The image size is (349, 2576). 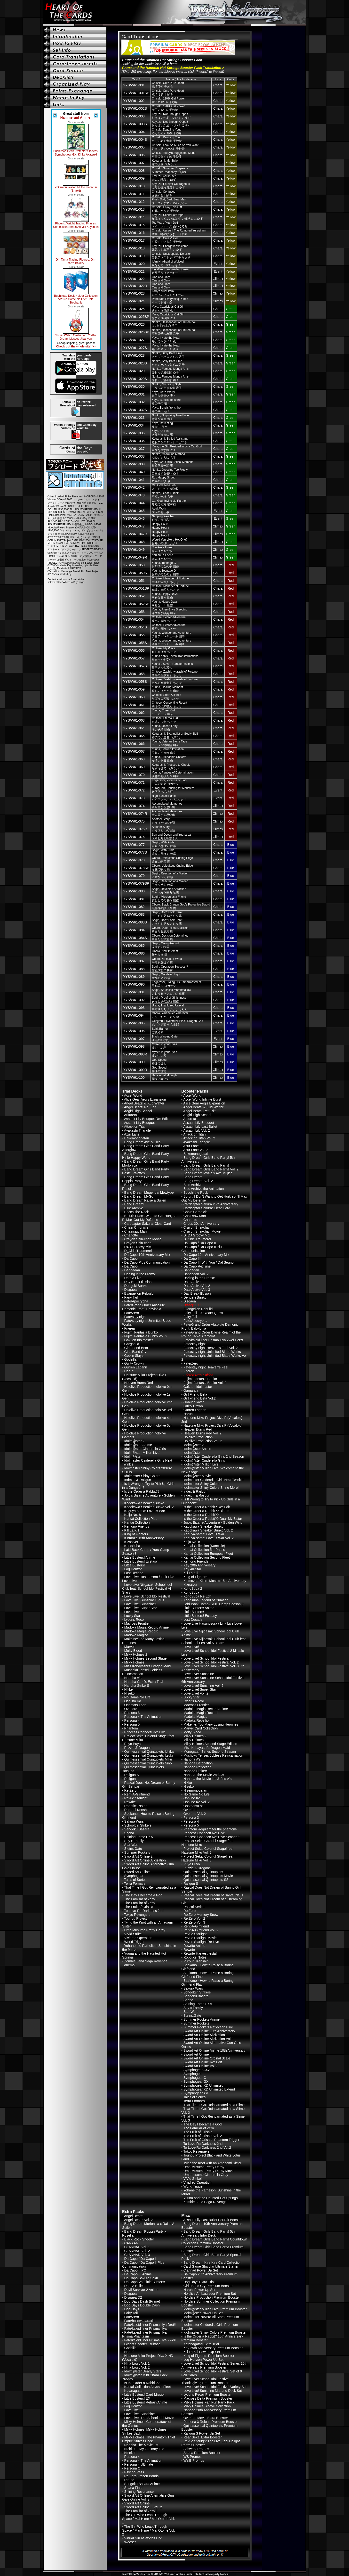 What do you see at coordinates (144, 2334) in the screenshot?
I see `Fate/kaleid liner Prisma Illya Prisma Phantasm` at bounding box center [144, 2334].